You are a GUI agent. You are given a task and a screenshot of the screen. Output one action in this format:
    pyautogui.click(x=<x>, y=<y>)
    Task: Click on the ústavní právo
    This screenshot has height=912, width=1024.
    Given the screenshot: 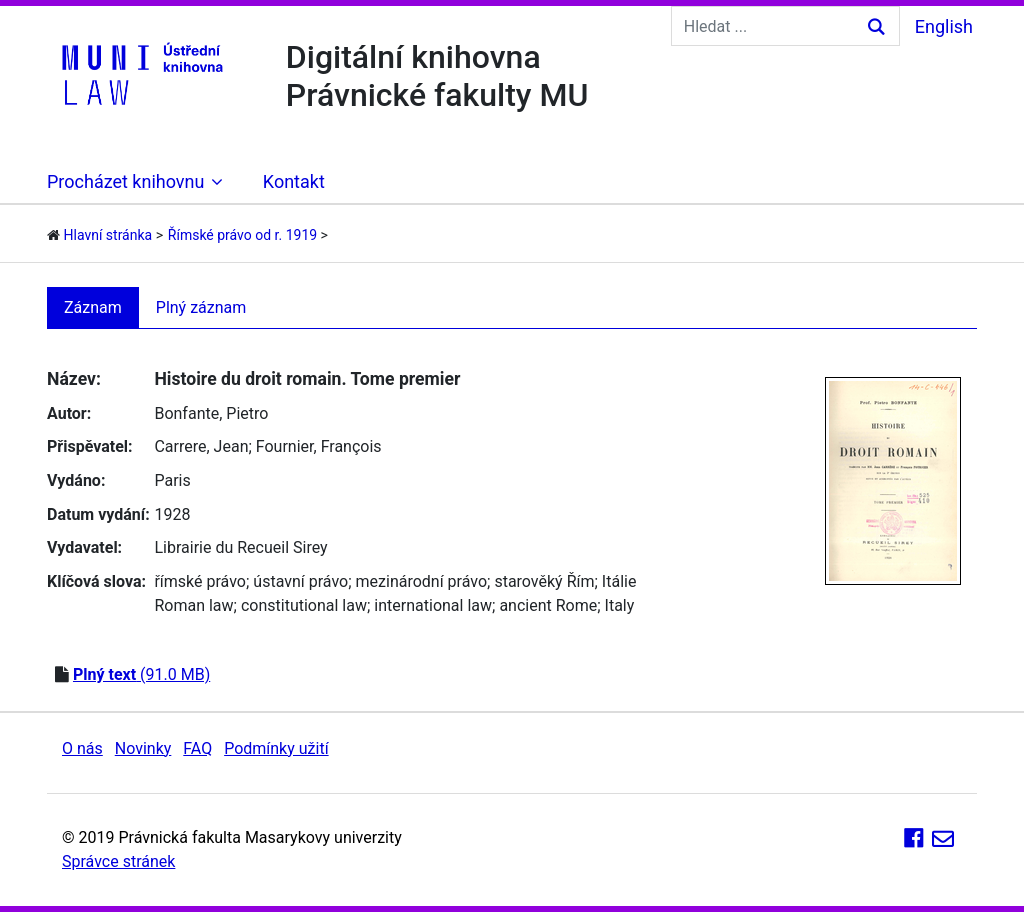 What is the action you would take?
    pyautogui.click(x=300, y=581)
    